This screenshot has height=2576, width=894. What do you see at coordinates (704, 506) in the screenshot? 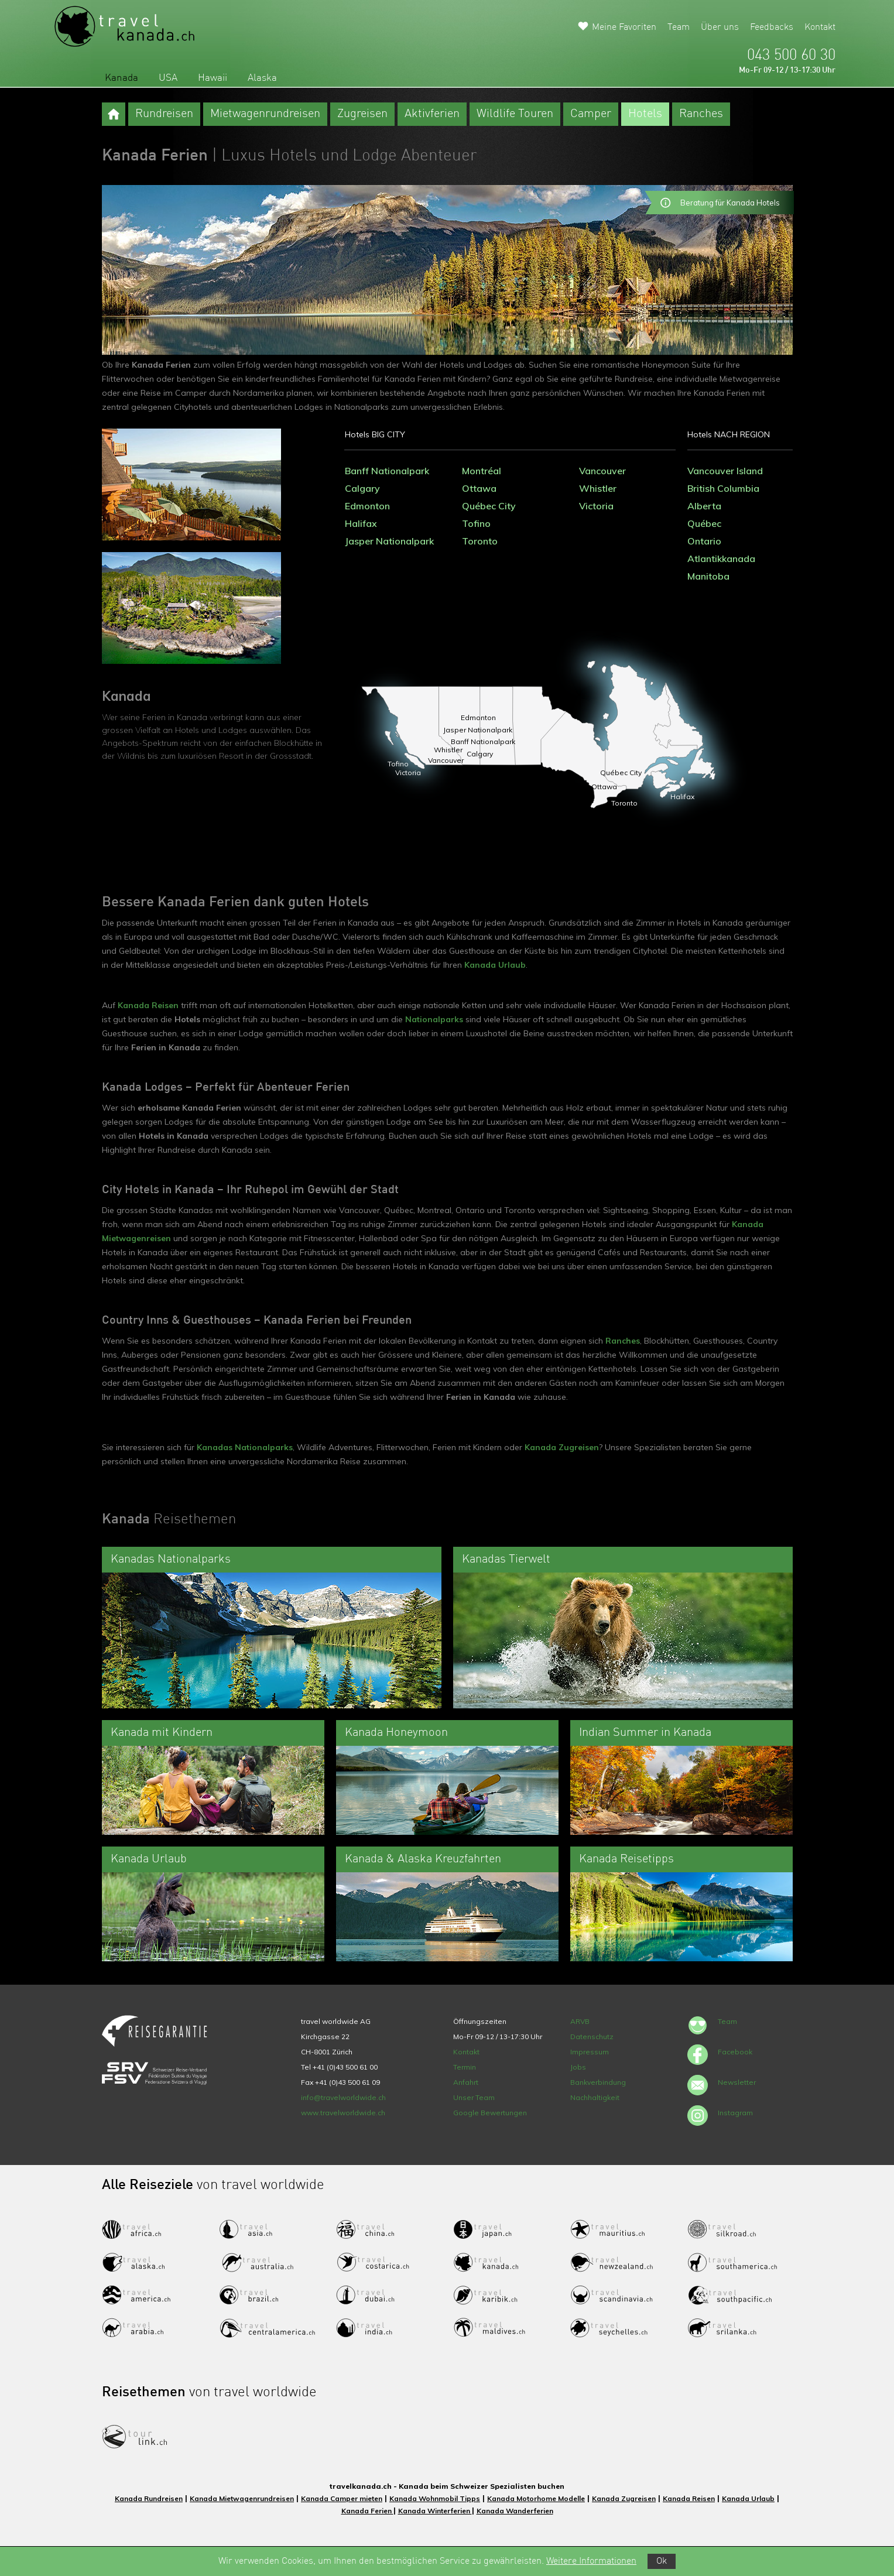
I see `Alberta` at bounding box center [704, 506].